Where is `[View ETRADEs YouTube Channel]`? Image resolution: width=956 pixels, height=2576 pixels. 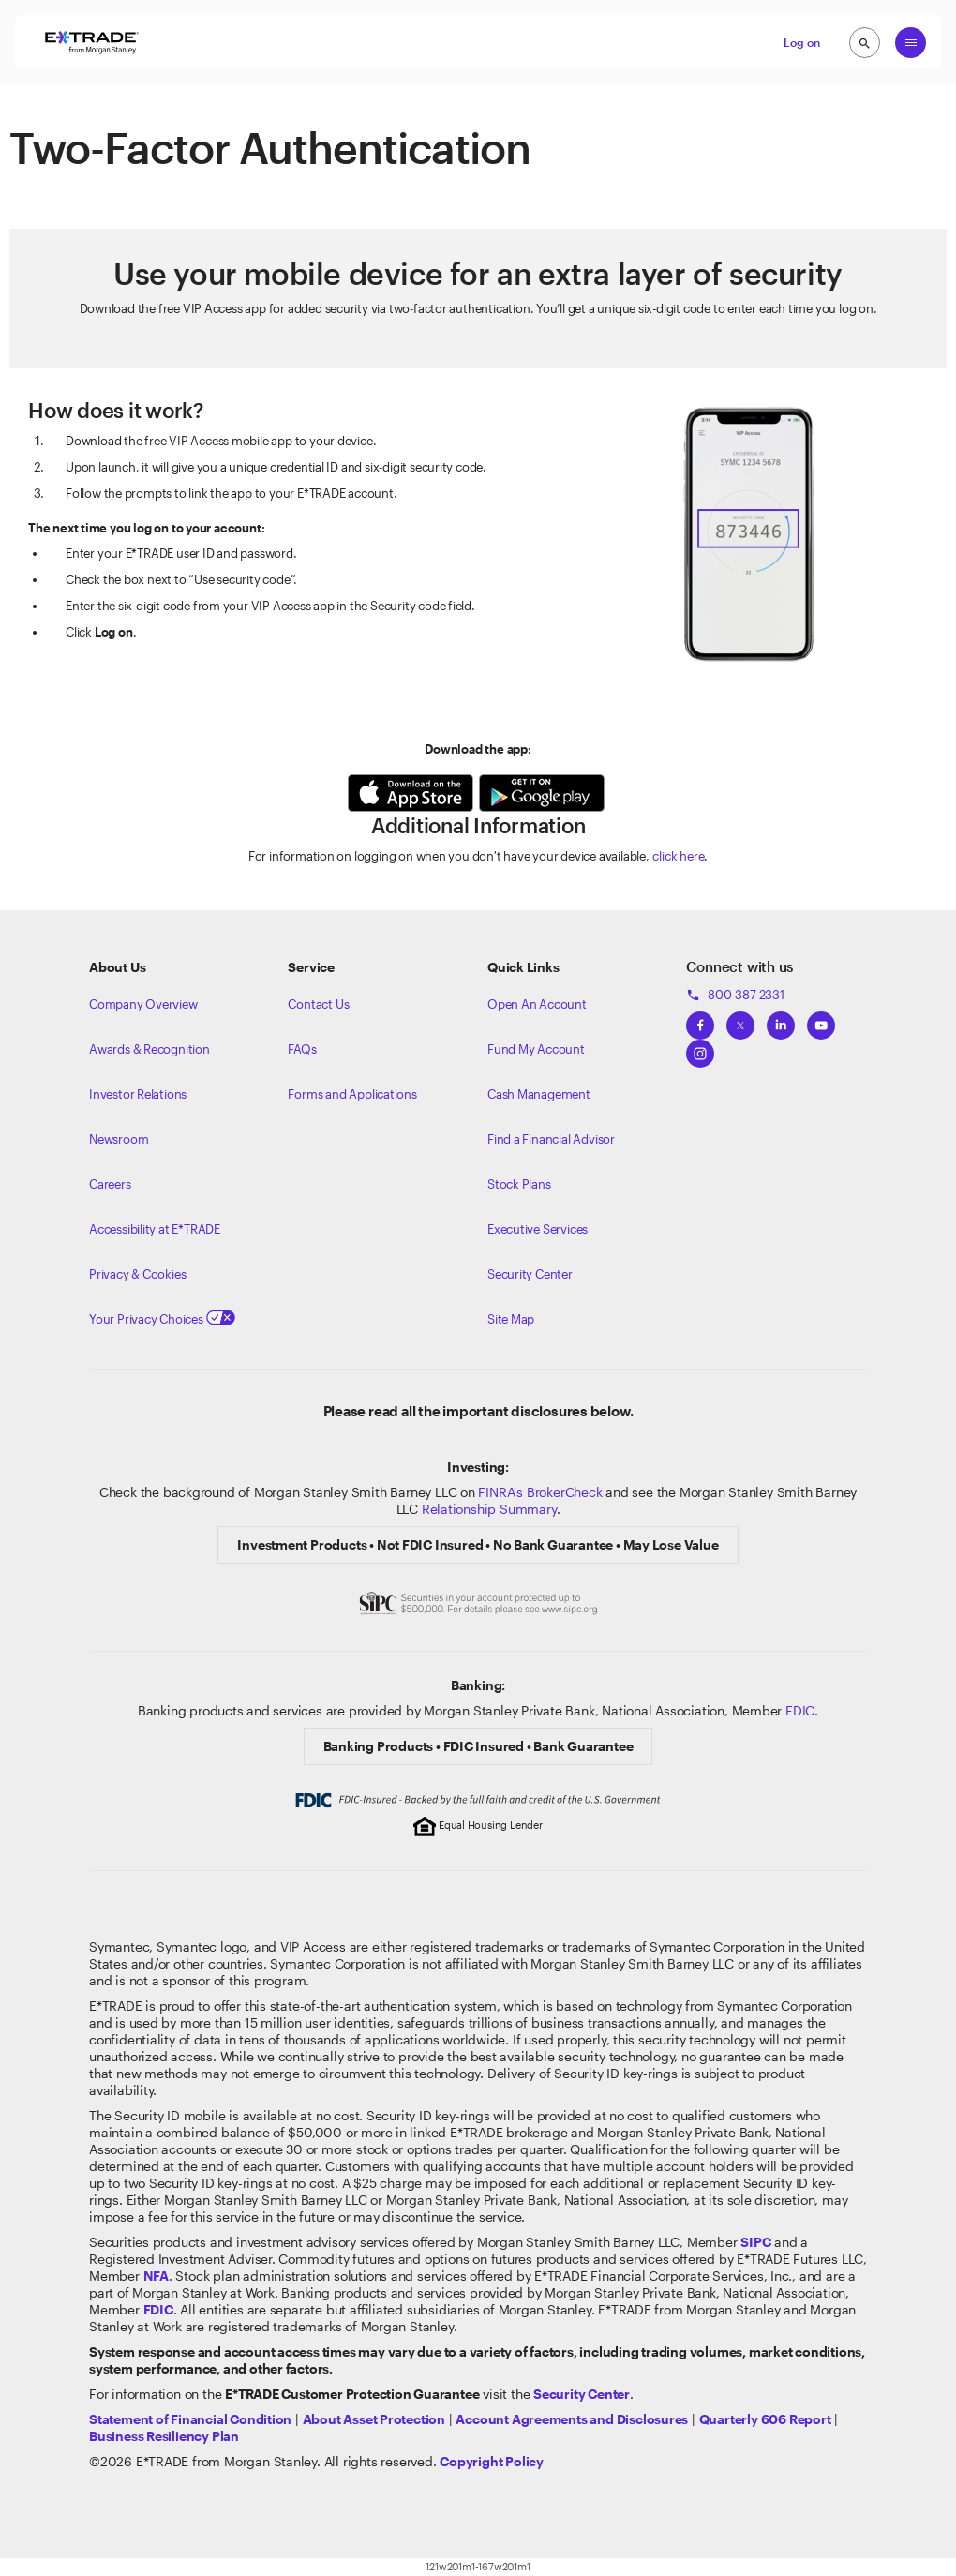 [View ETRADEs YouTube Channel] is located at coordinates (821, 1019).